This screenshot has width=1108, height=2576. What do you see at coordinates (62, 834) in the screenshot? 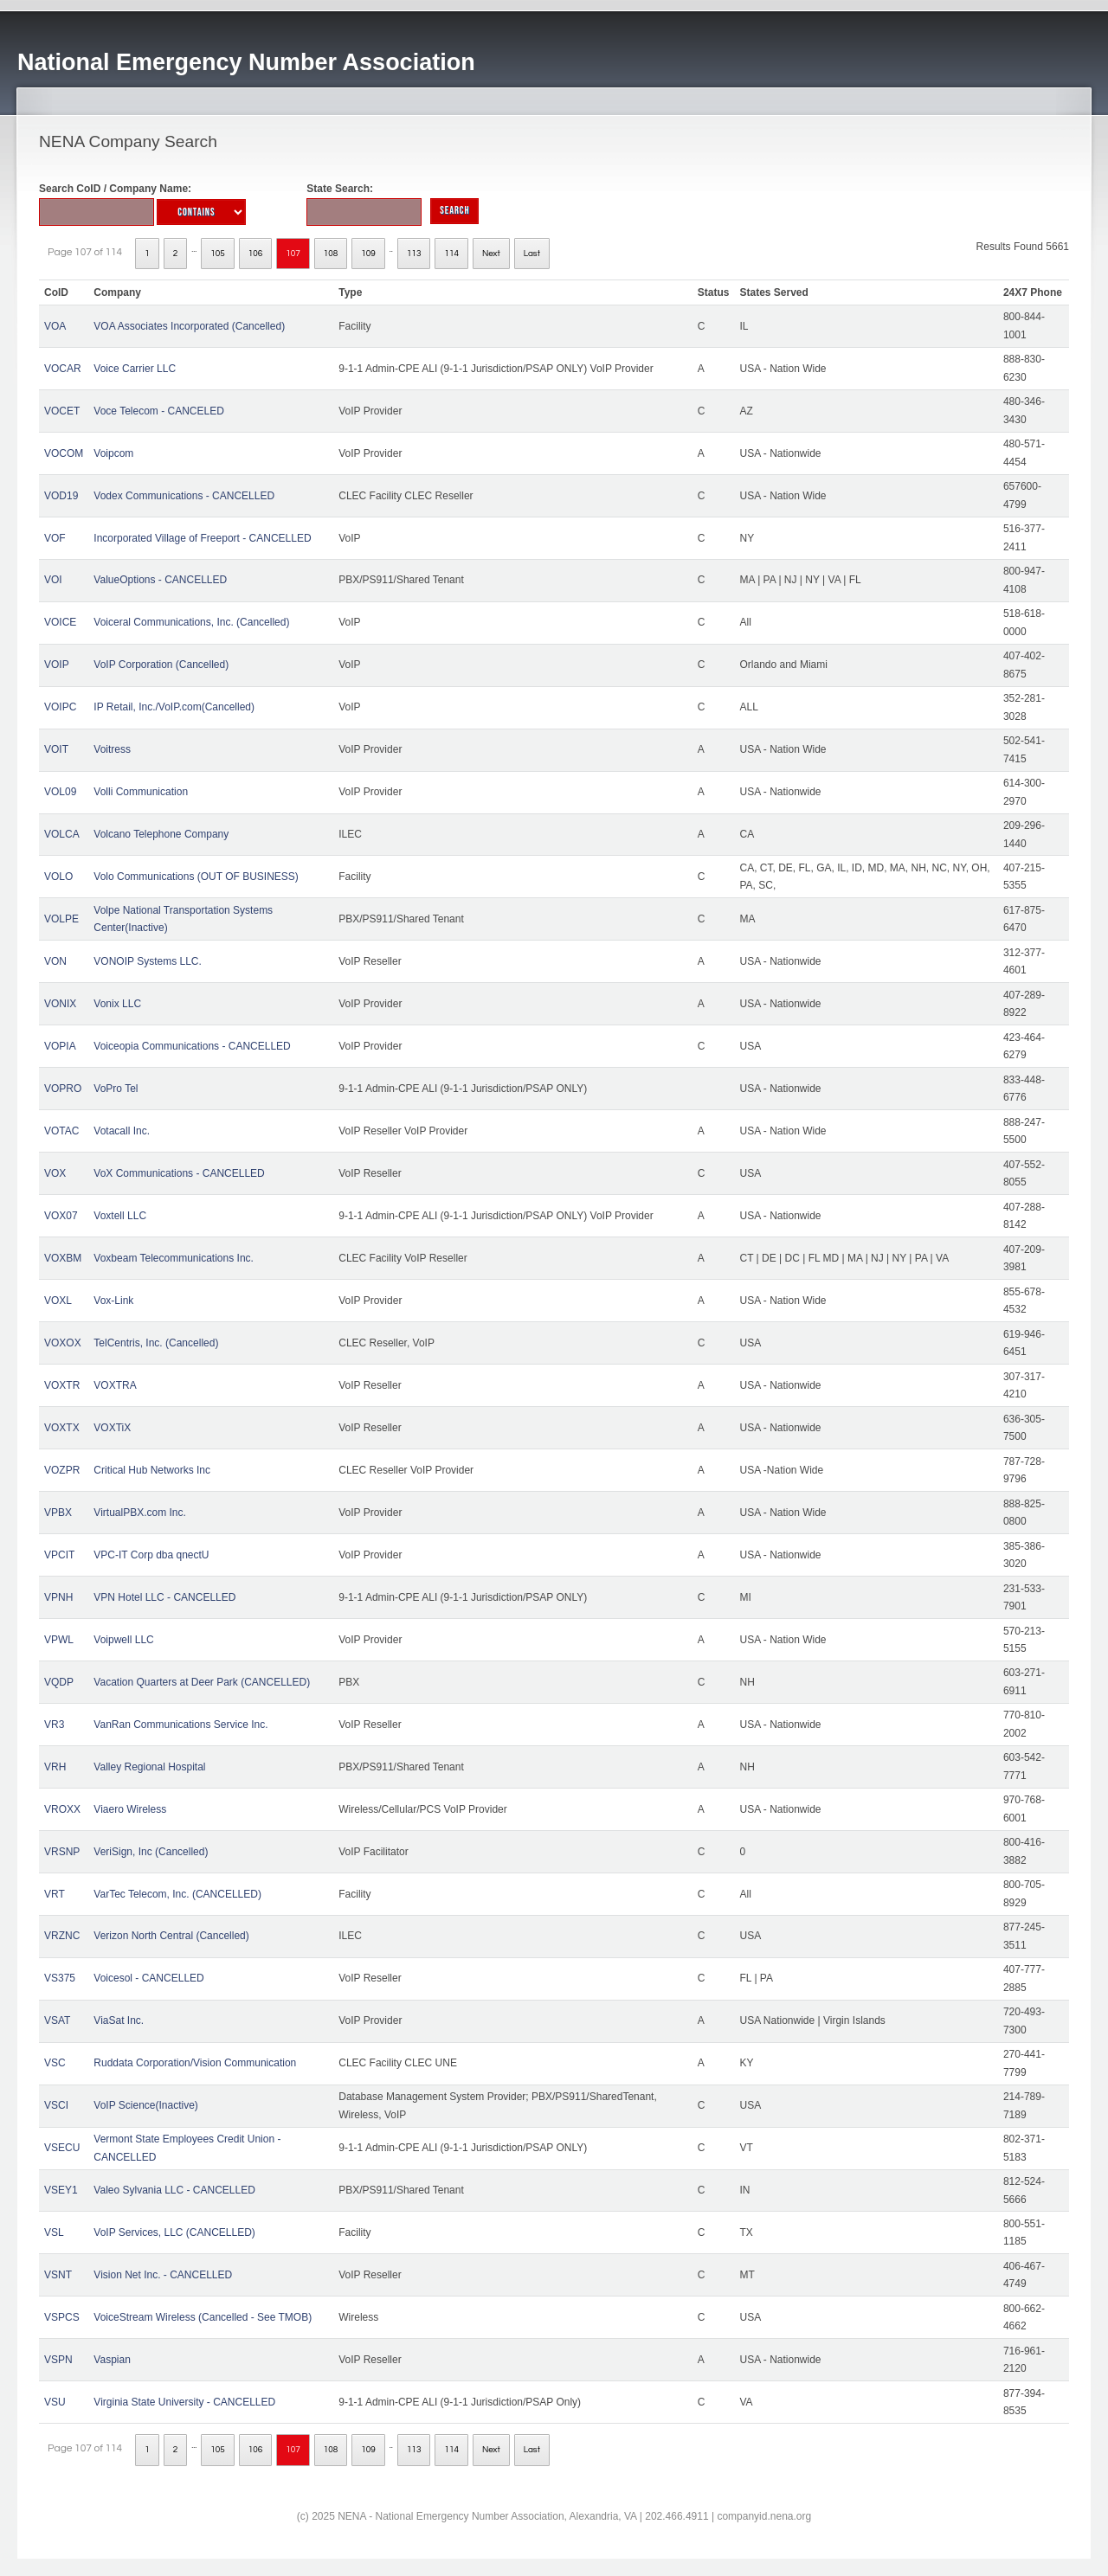
I see `VOLCA` at bounding box center [62, 834].